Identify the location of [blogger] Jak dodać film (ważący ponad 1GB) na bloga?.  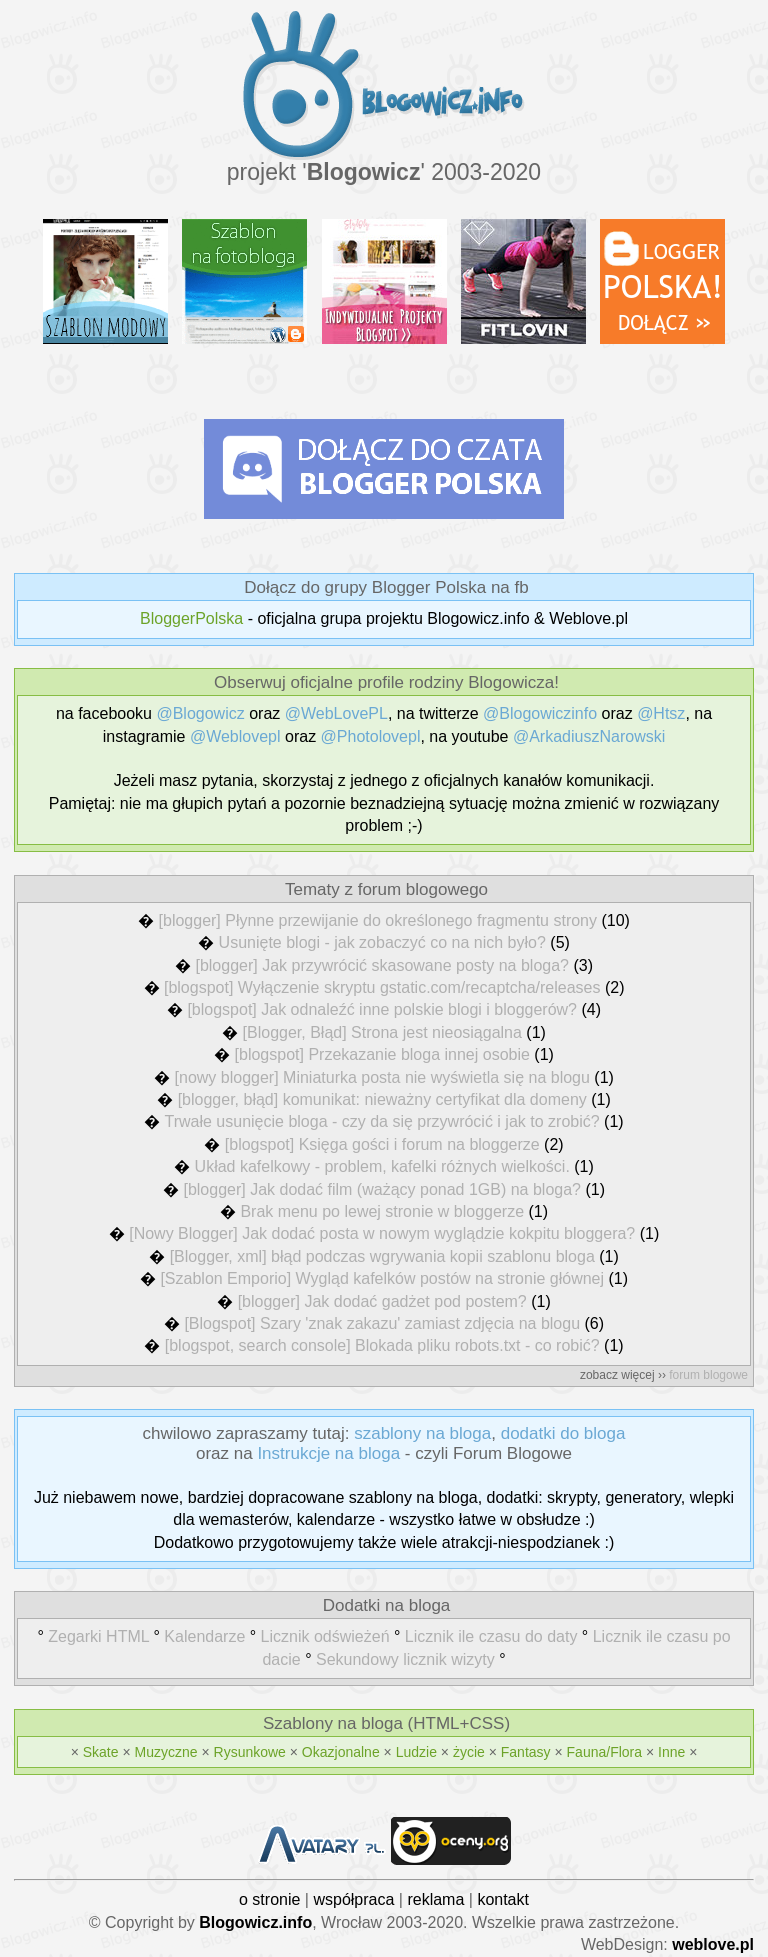
(382, 1189).